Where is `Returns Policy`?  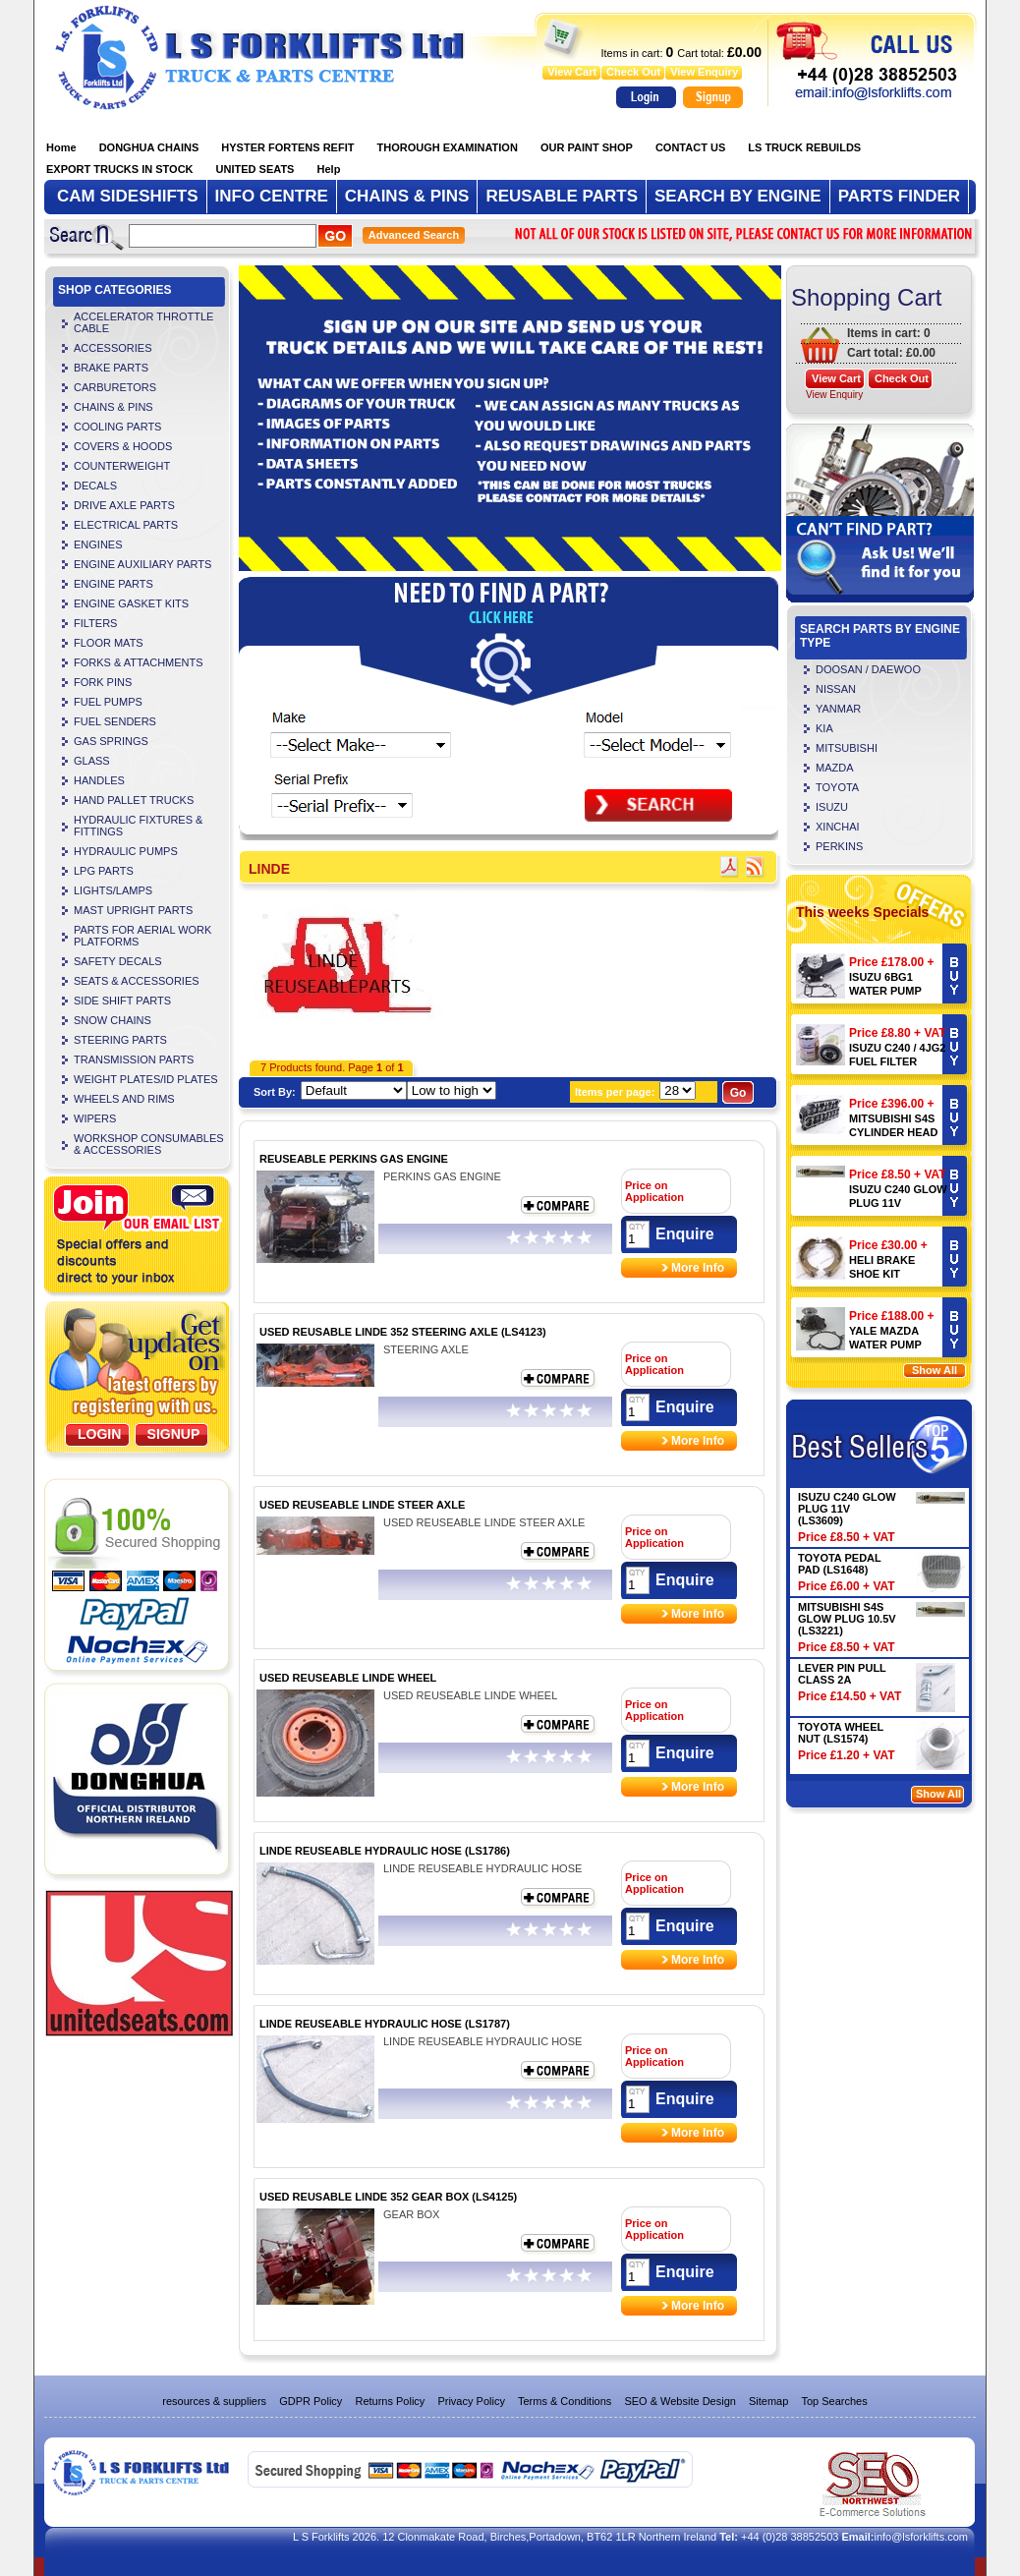 Returns Policy is located at coordinates (390, 2401).